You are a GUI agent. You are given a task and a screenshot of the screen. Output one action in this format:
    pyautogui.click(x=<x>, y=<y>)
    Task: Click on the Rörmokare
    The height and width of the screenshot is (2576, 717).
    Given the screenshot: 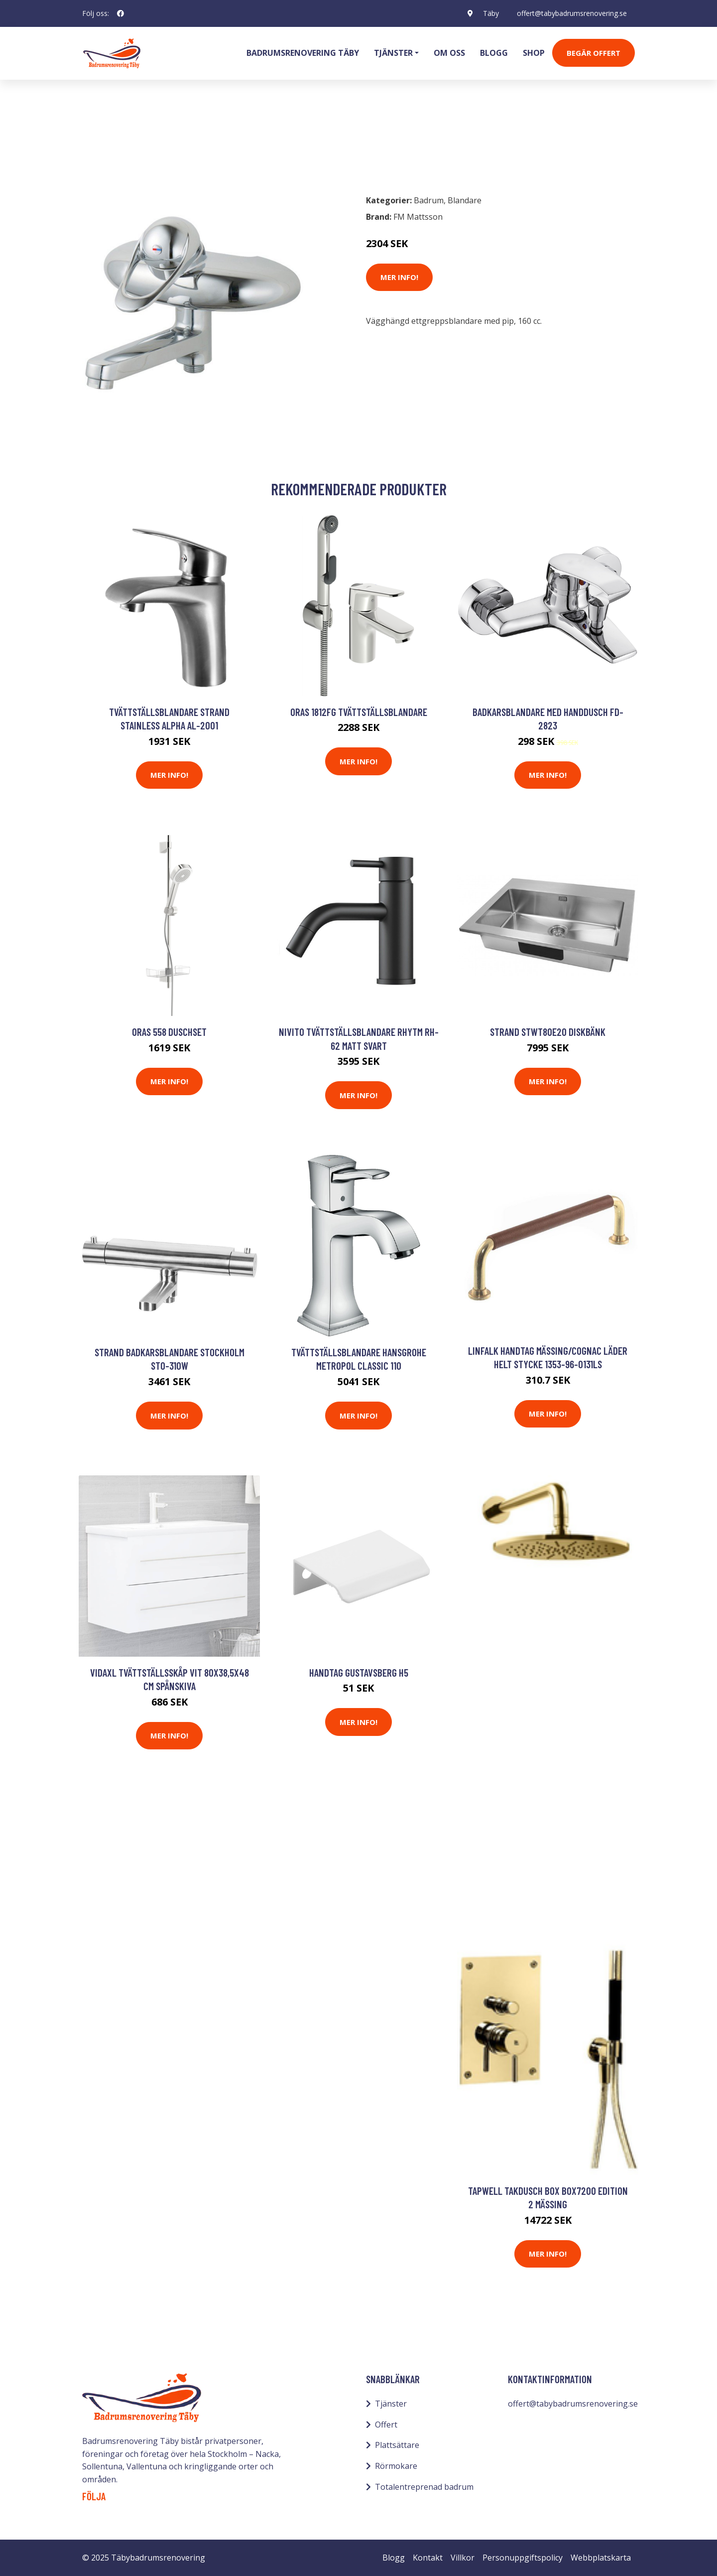 What is the action you would take?
    pyautogui.click(x=396, y=2465)
    